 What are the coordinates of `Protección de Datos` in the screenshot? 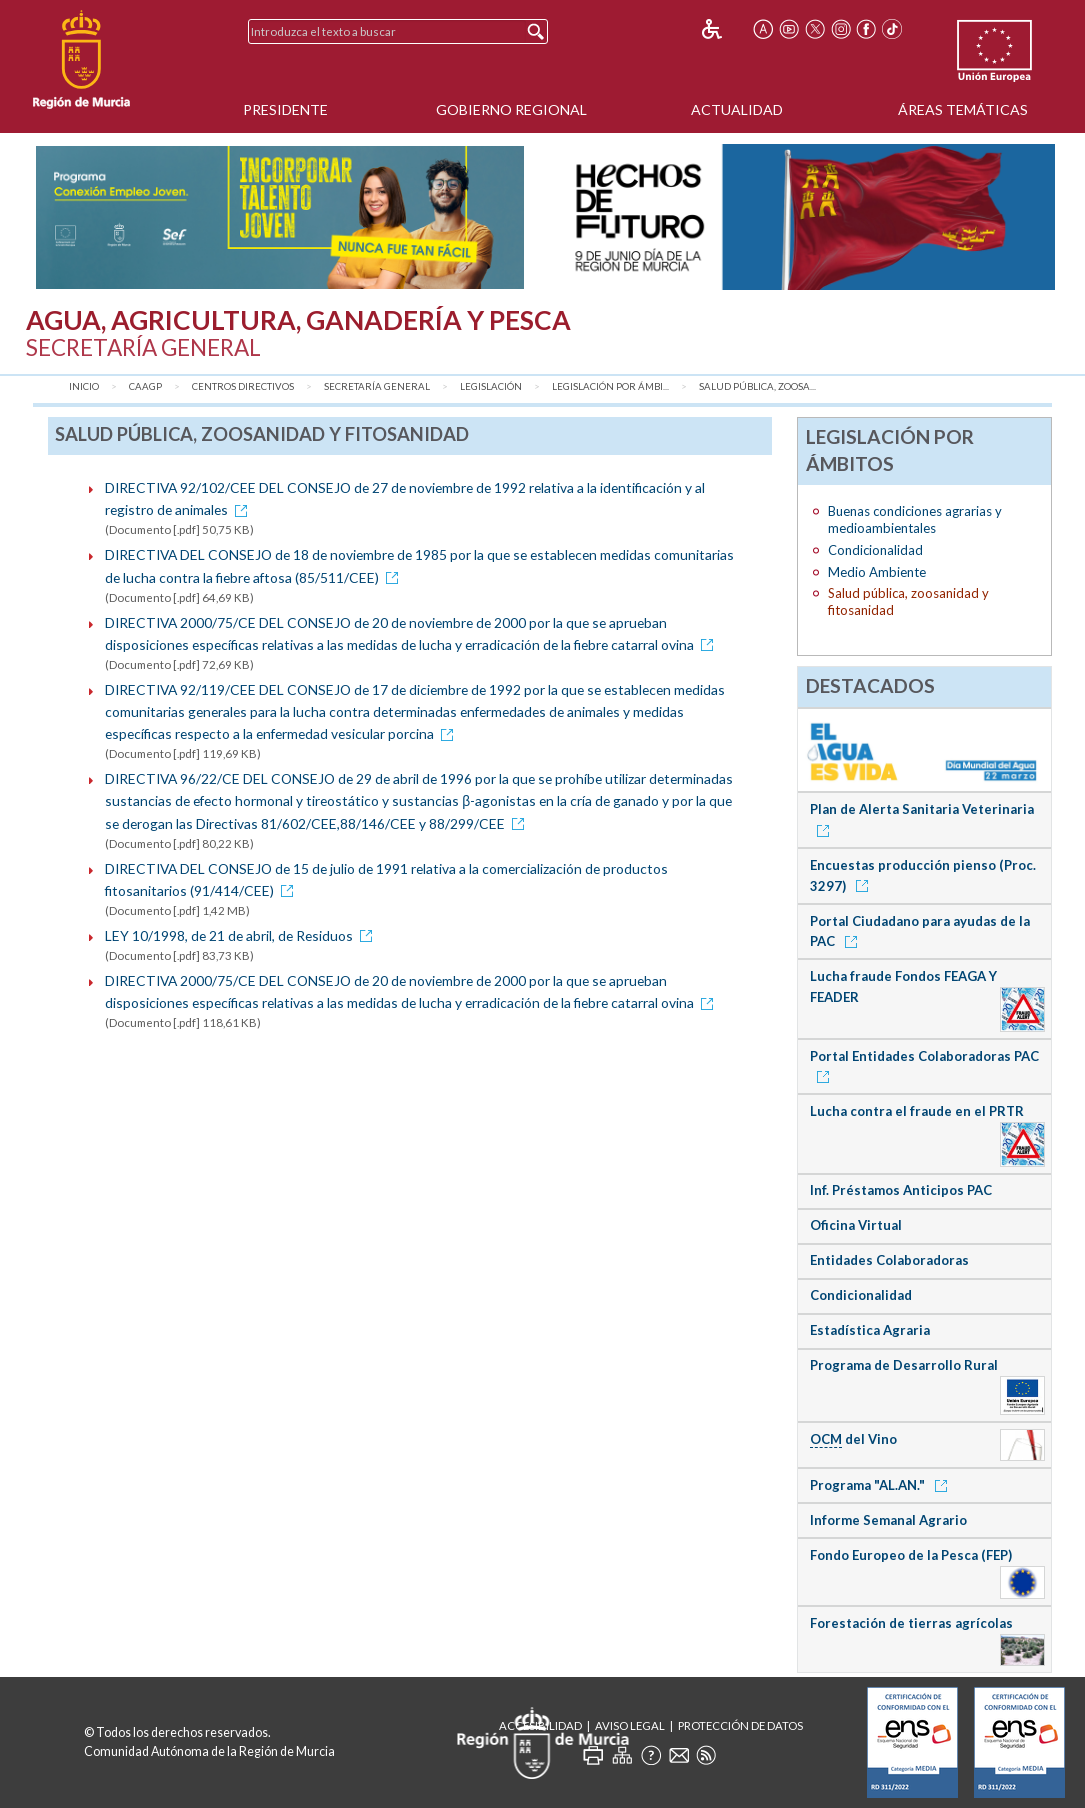 It's located at (740, 1725).